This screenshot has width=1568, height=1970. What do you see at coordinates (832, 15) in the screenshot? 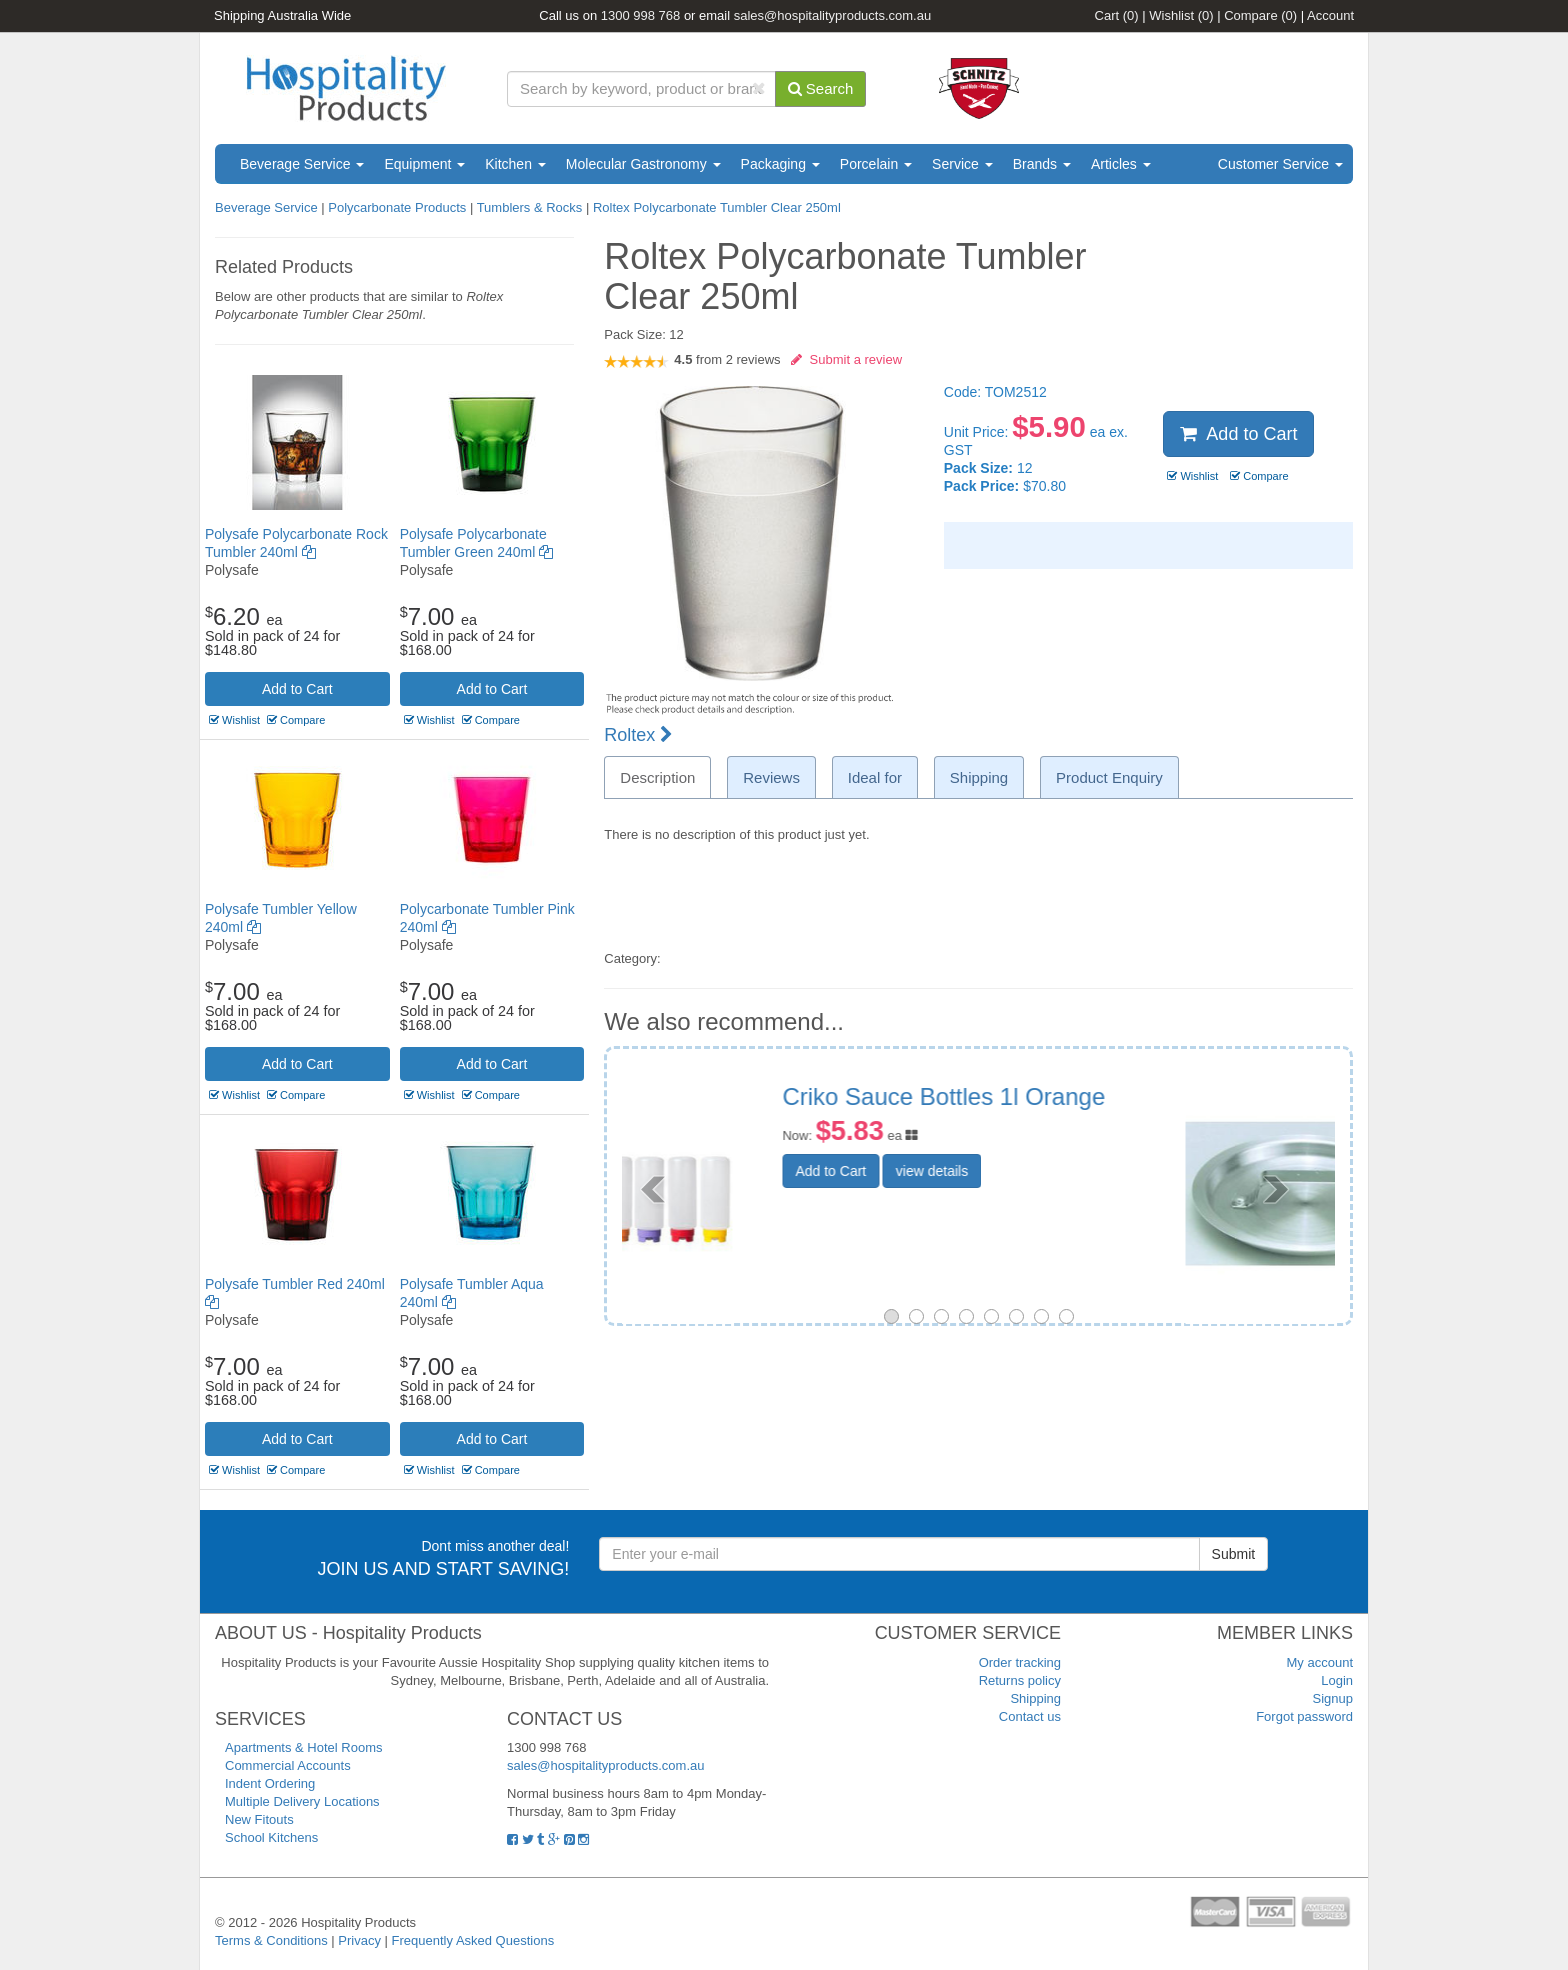
I see `sales@hospitalityproducts.com.au` at bounding box center [832, 15].